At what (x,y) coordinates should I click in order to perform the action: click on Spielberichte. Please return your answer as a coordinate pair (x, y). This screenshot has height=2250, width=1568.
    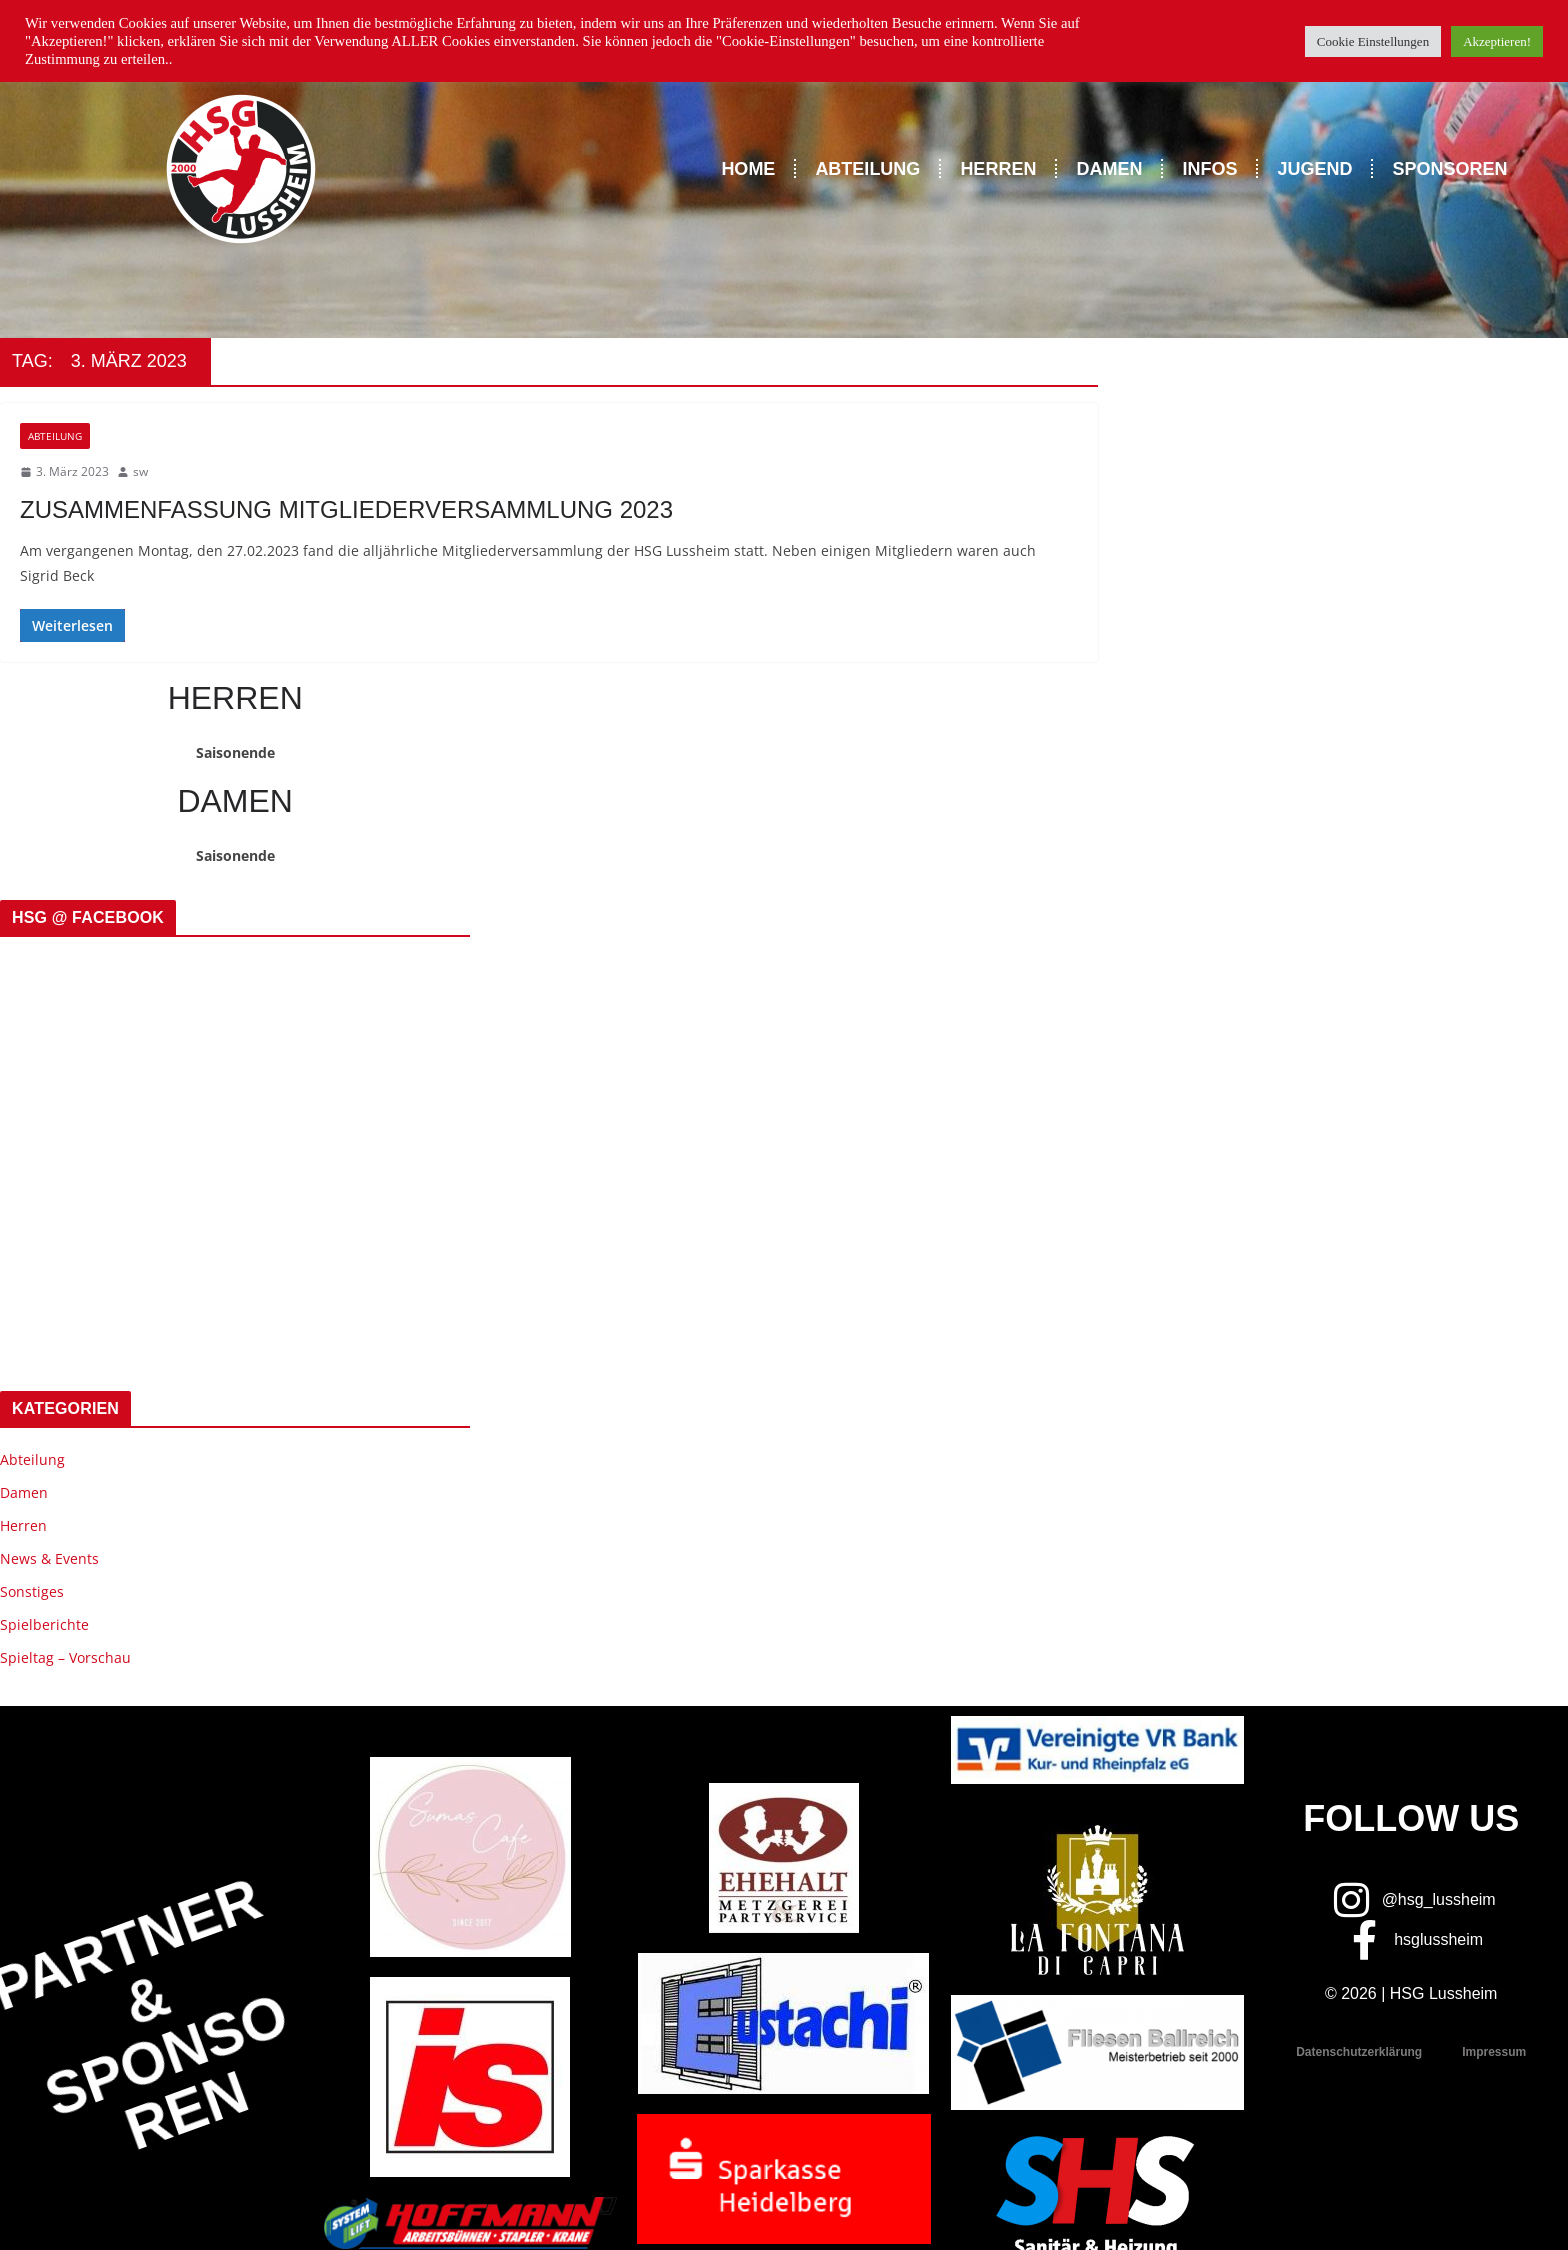
    Looking at the image, I should click on (44, 1624).